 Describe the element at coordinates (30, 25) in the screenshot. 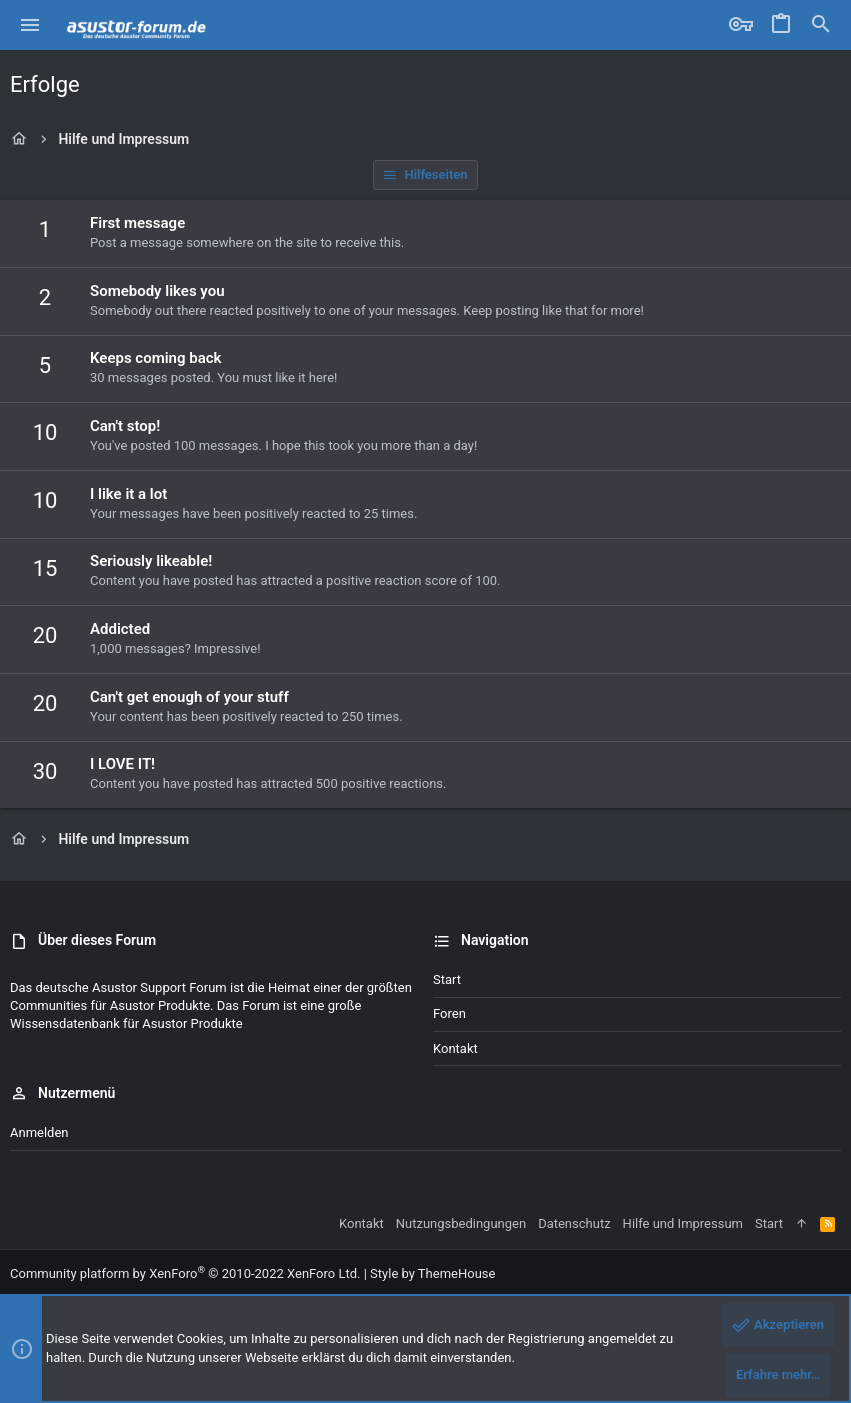

I see `[button]` at that location.